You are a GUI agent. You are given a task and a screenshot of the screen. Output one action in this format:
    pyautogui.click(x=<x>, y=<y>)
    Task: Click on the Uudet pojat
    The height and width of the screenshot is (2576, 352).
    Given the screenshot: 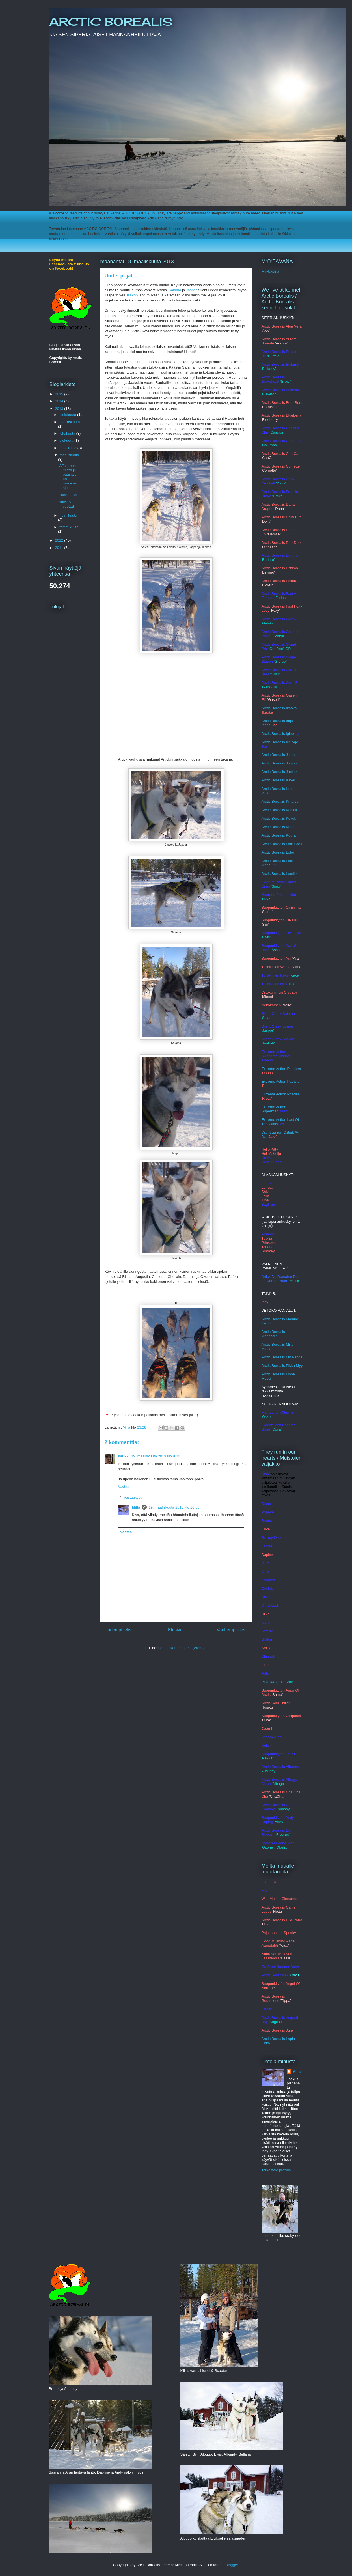 What is the action you would take?
    pyautogui.click(x=68, y=495)
    